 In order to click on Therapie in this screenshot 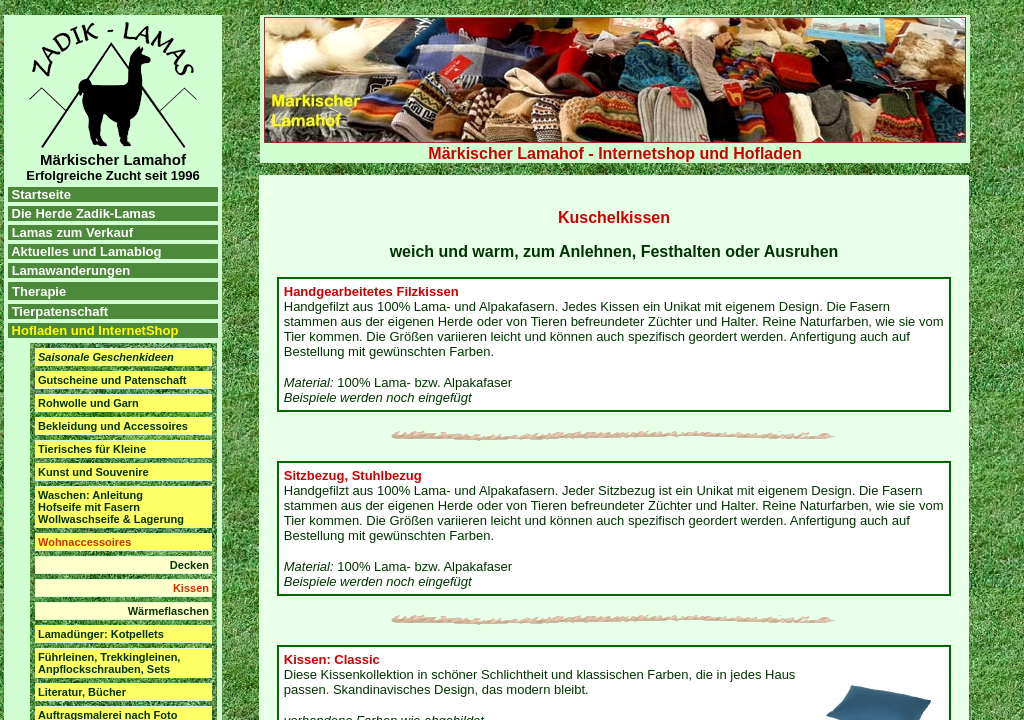, I will do `click(39, 291)`.